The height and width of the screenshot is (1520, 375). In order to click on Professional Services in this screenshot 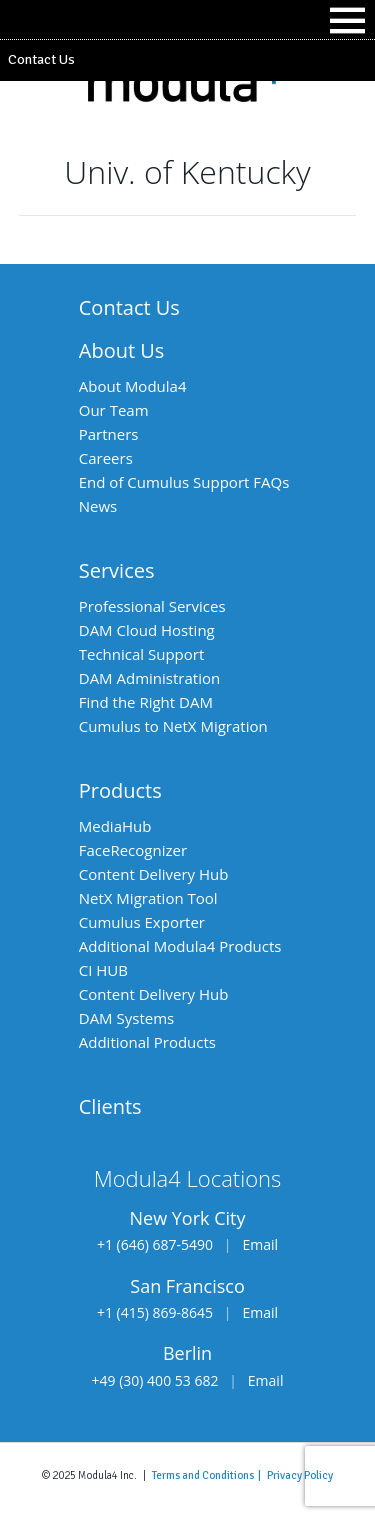, I will do `click(152, 606)`.